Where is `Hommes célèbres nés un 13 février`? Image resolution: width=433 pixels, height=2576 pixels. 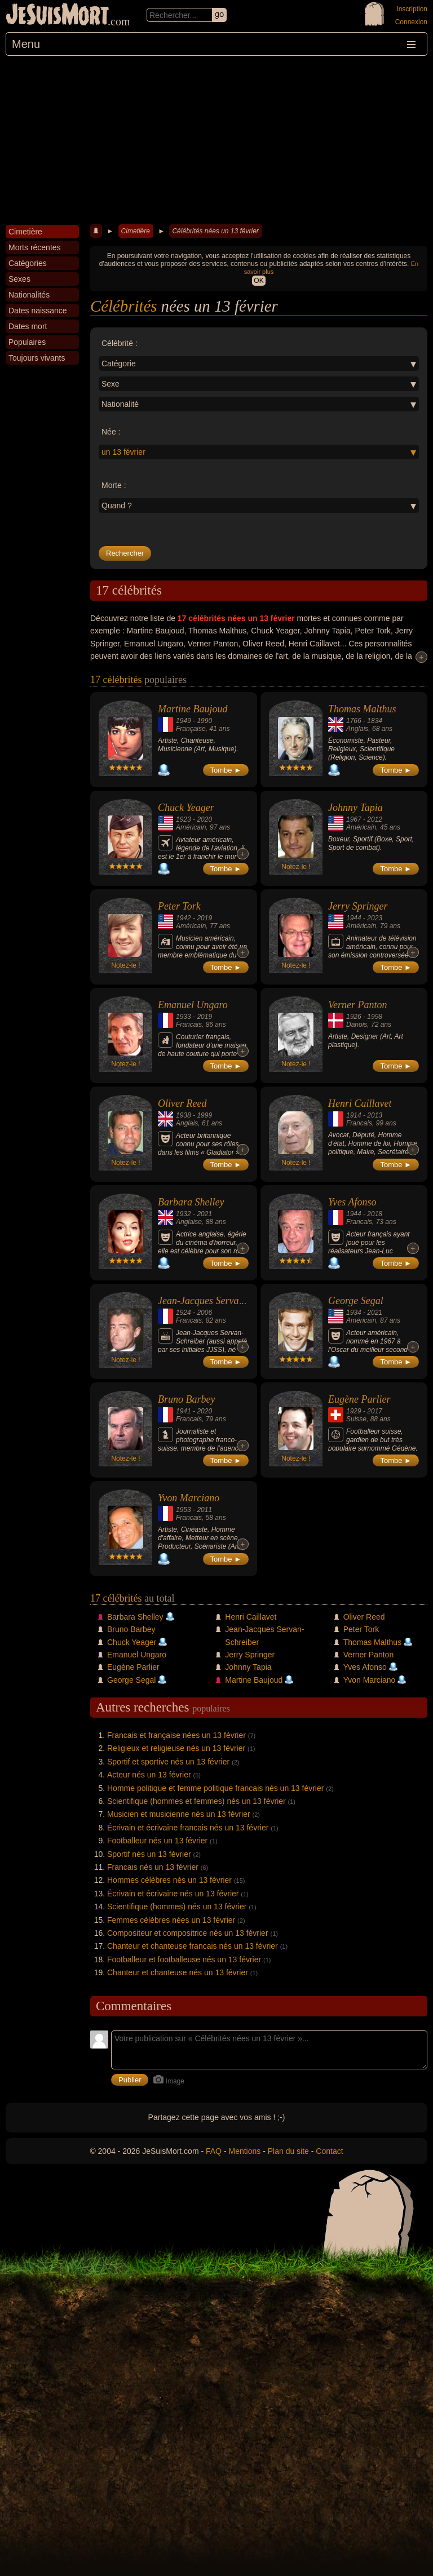 Hommes célèbres nés un 13 février is located at coordinates (169, 1880).